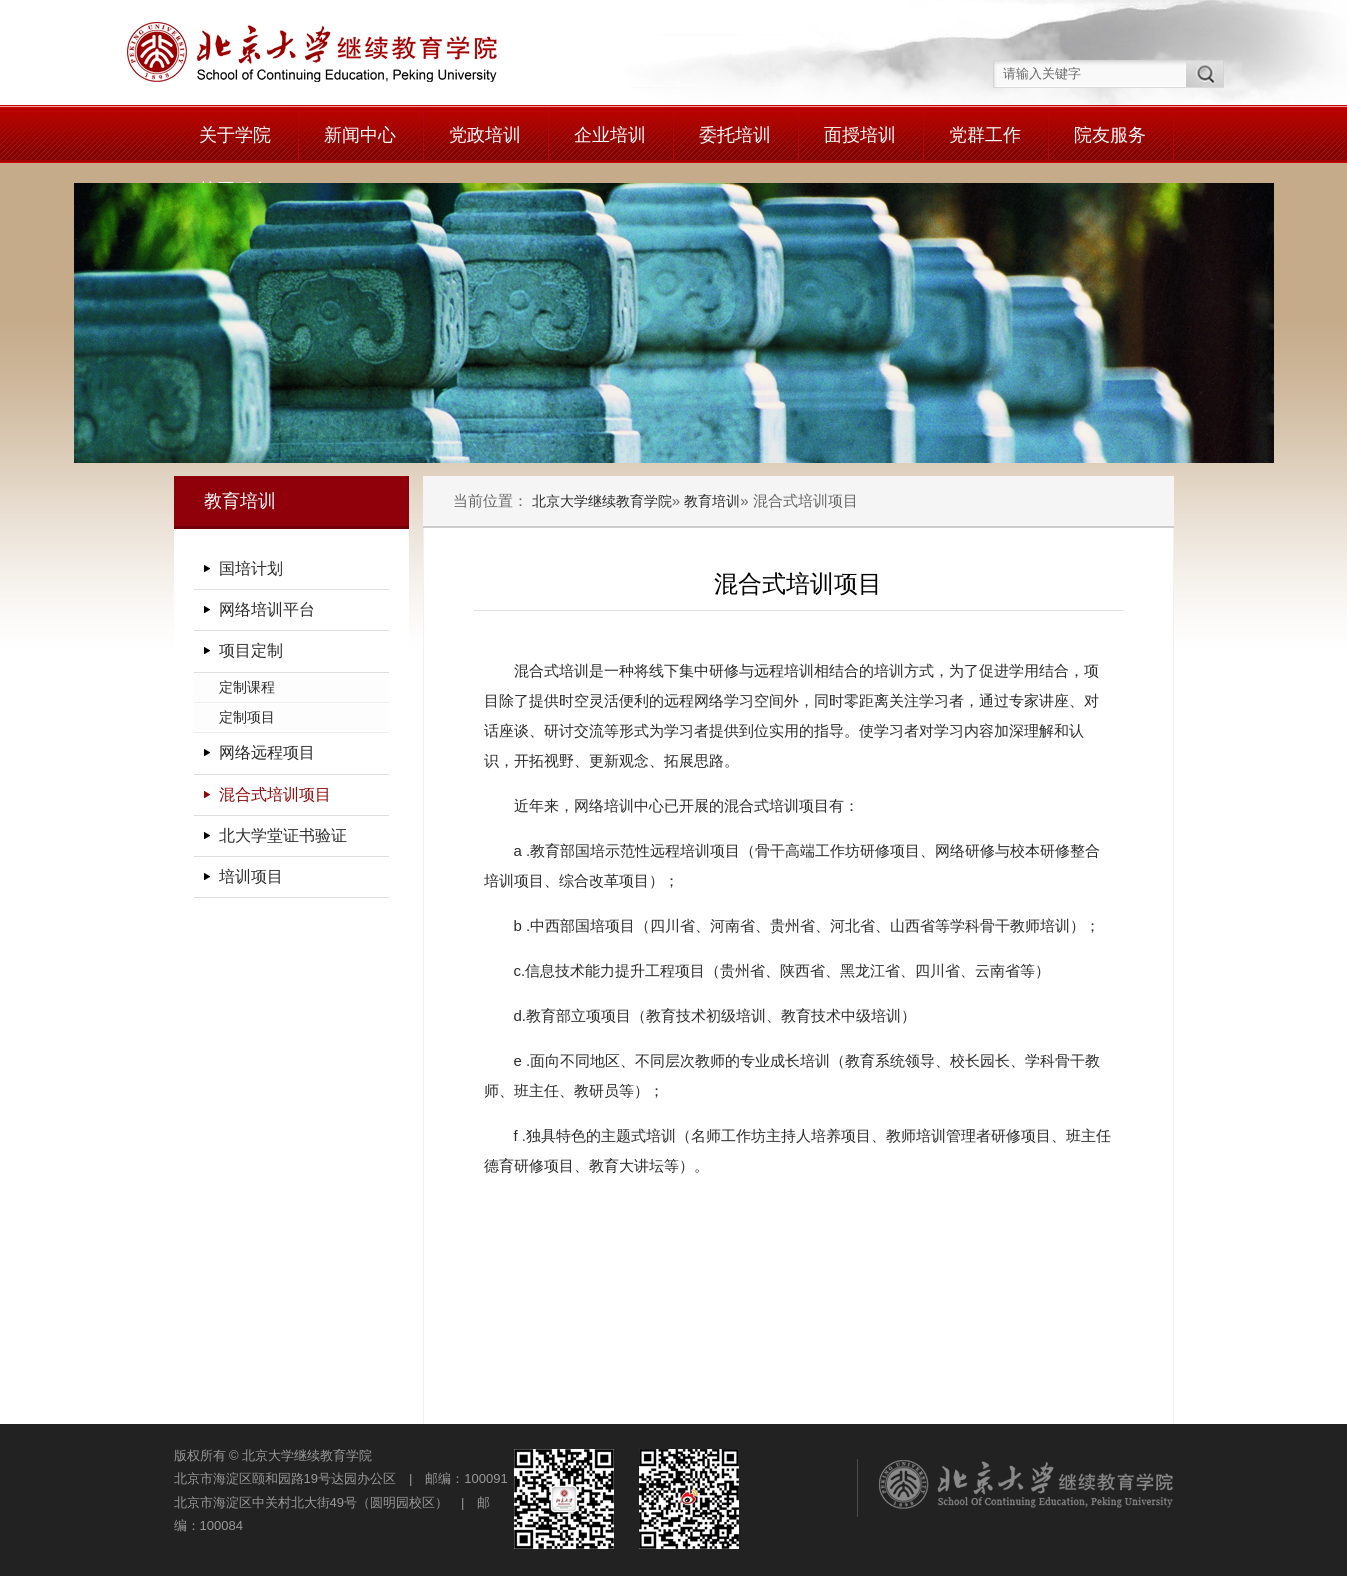 Image resolution: width=1347 pixels, height=1576 pixels. Describe the element at coordinates (610, 135) in the screenshot. I see `企业培训` at that location.